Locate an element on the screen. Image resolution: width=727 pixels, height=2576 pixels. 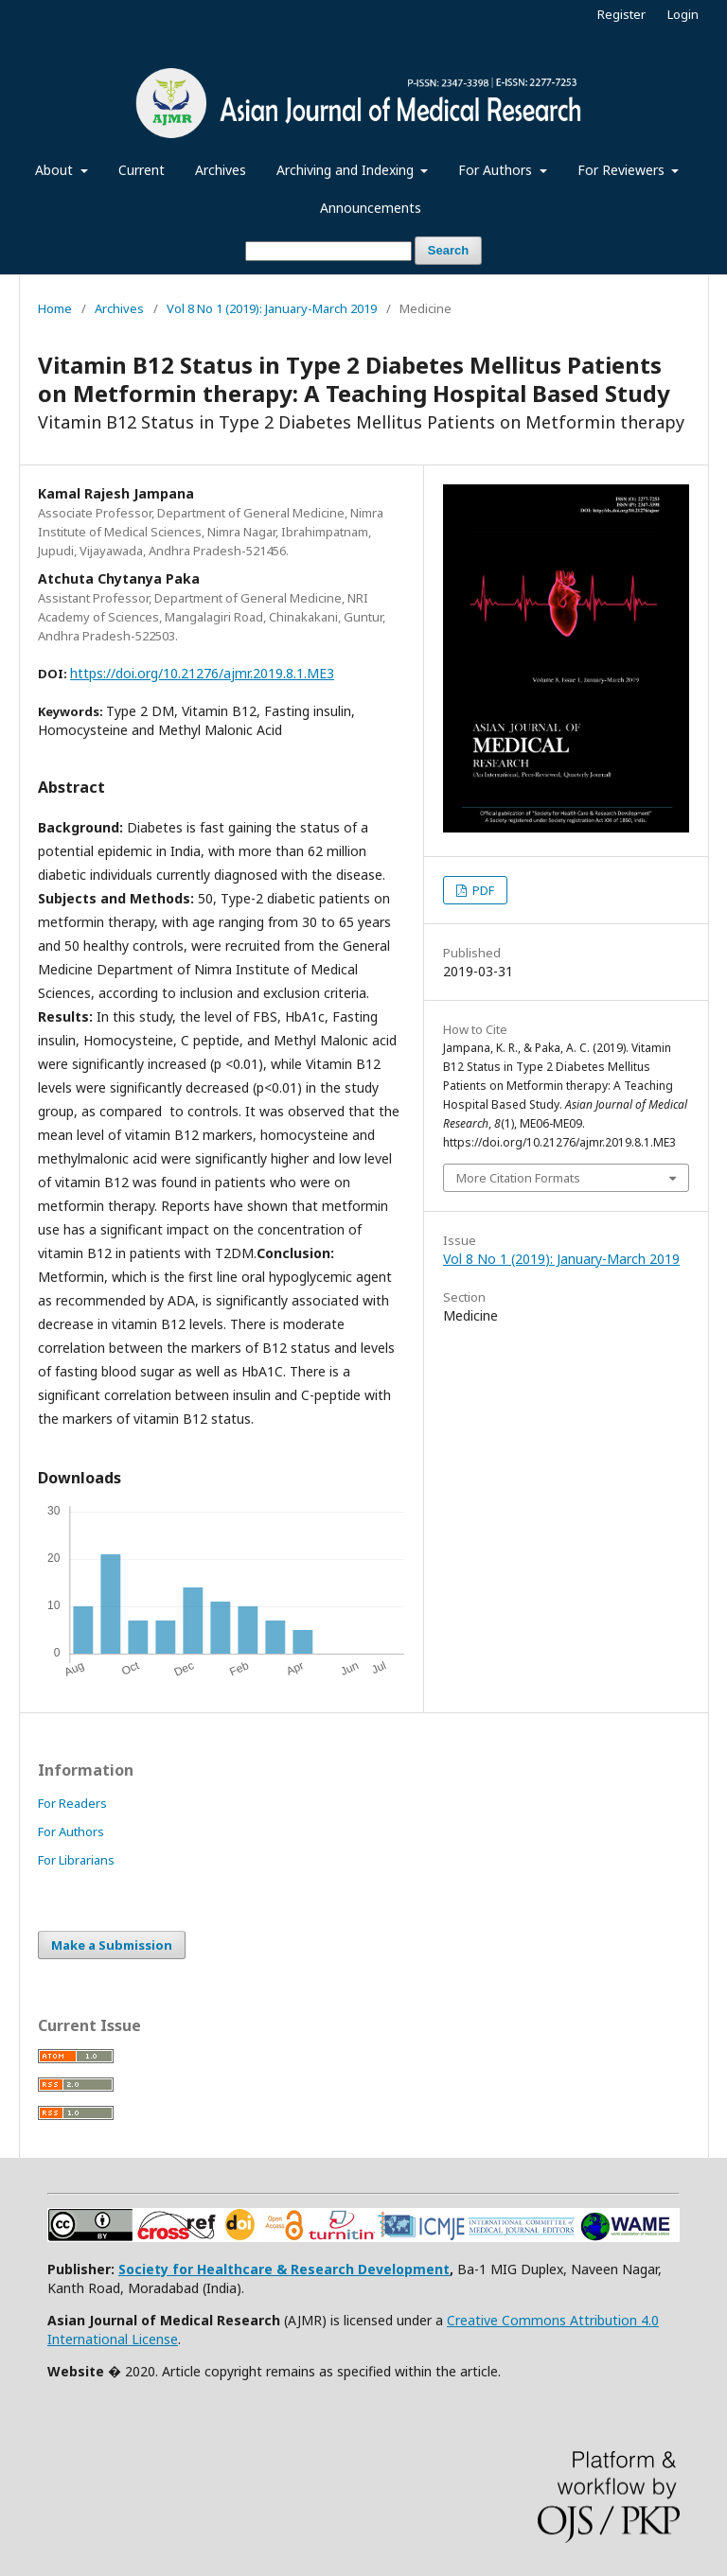
Vol 8 No 1 (2019): January-March 2019 is located at coordinates (272, 308).